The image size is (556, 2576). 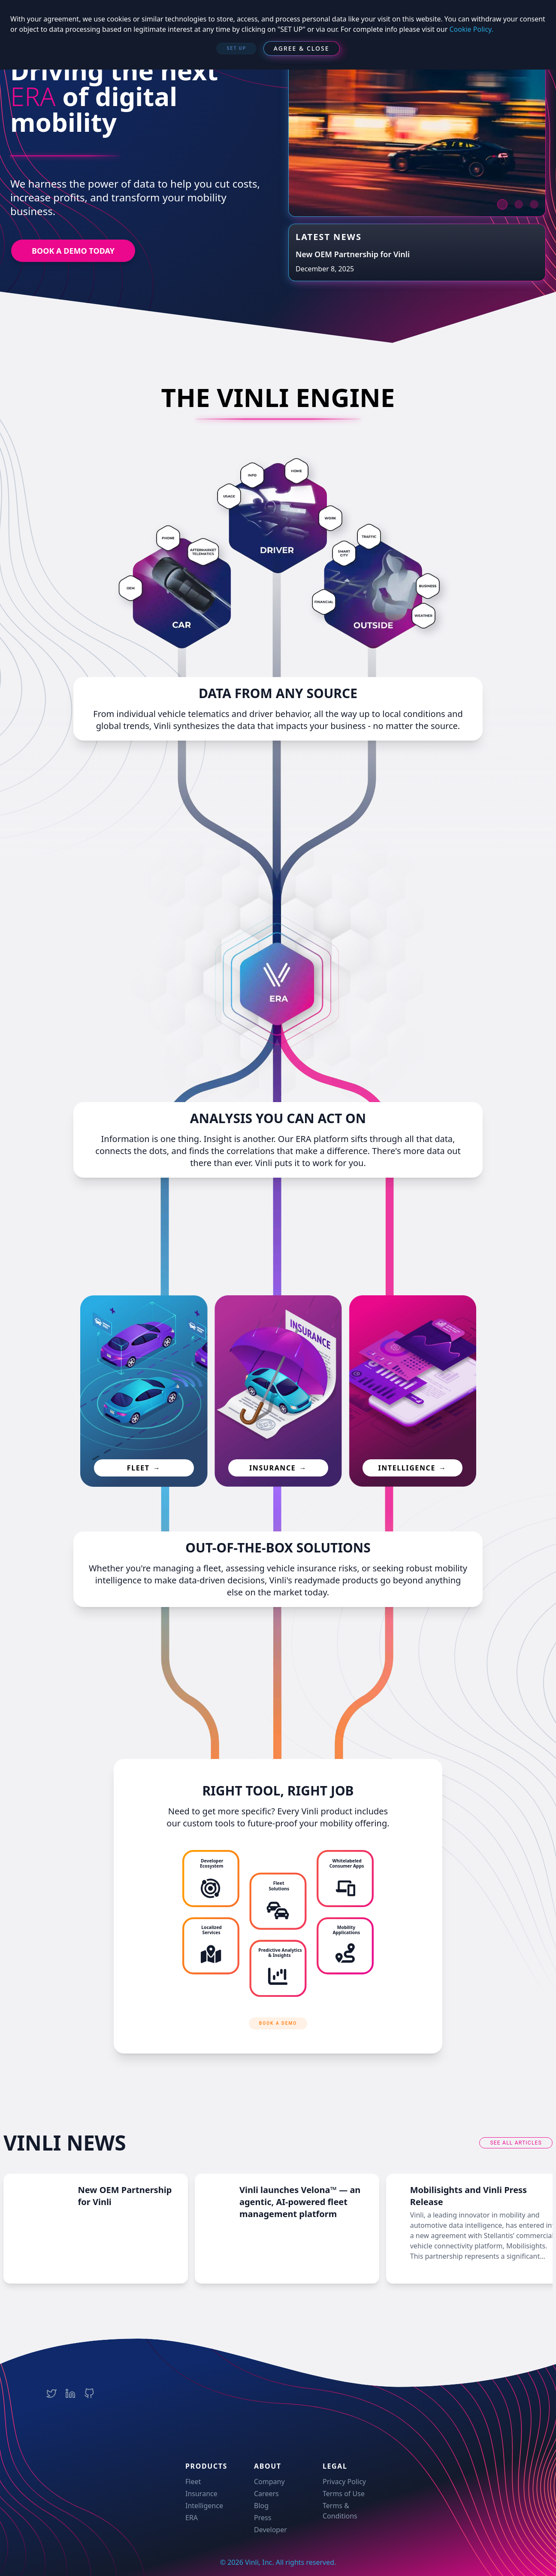 What do you see at coordinates (266, 2493) in the screenshot?
I see `Careers` at bounding box center [266, 2493].